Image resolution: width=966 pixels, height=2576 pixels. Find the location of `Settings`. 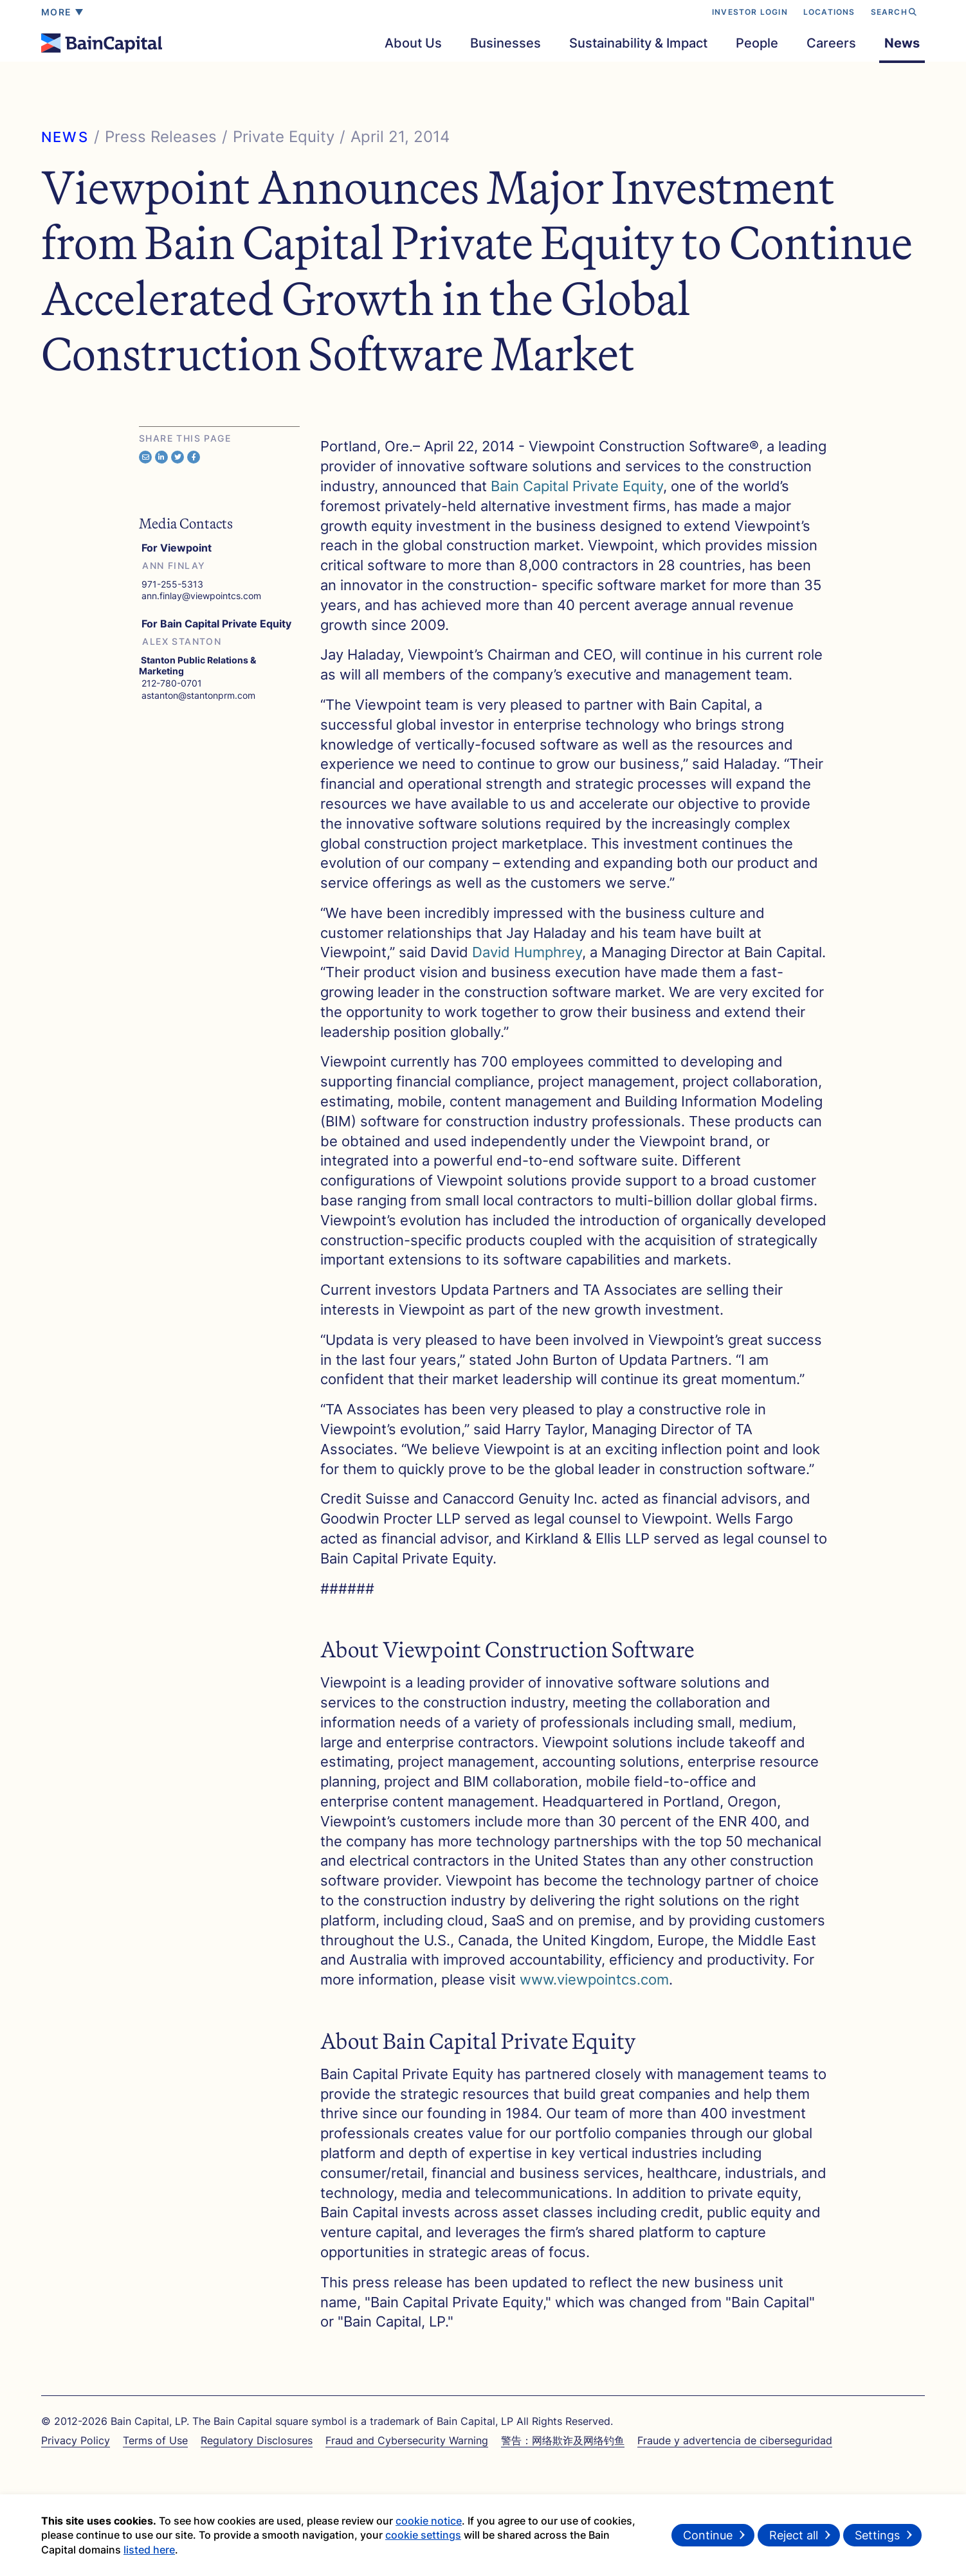

Settings is located at coordinates (877, 2539).